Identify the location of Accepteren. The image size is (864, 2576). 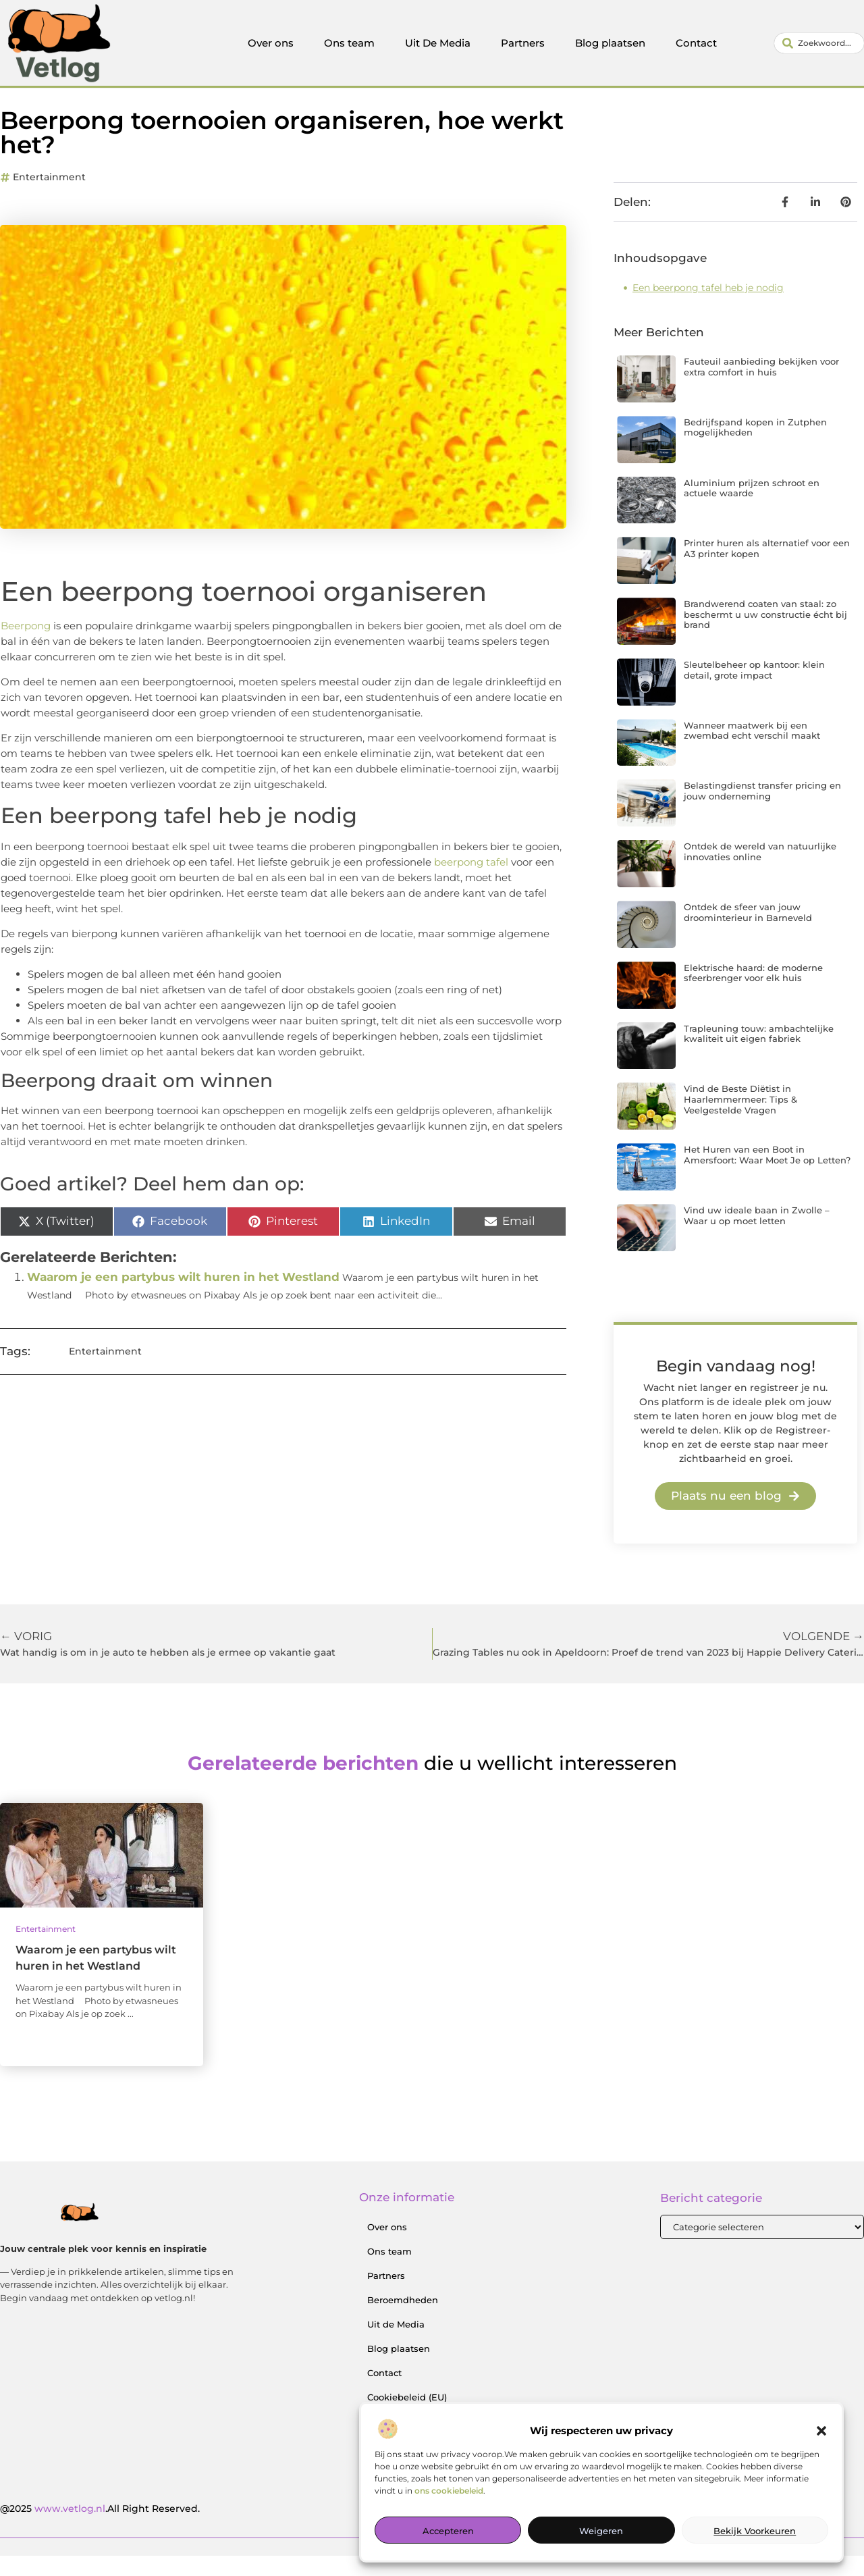
(448, 2530).